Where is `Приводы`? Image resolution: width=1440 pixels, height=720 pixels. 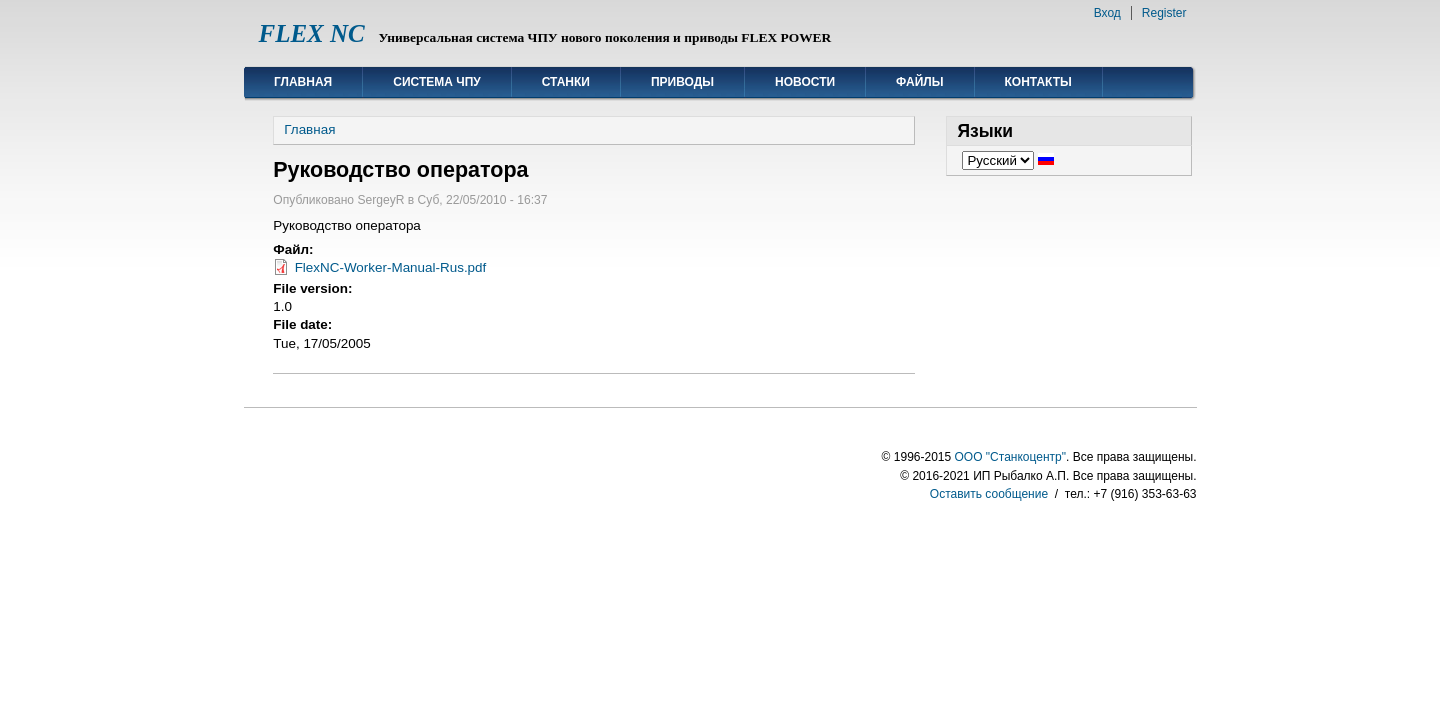 Приводы is located at coordinates (682, 82).